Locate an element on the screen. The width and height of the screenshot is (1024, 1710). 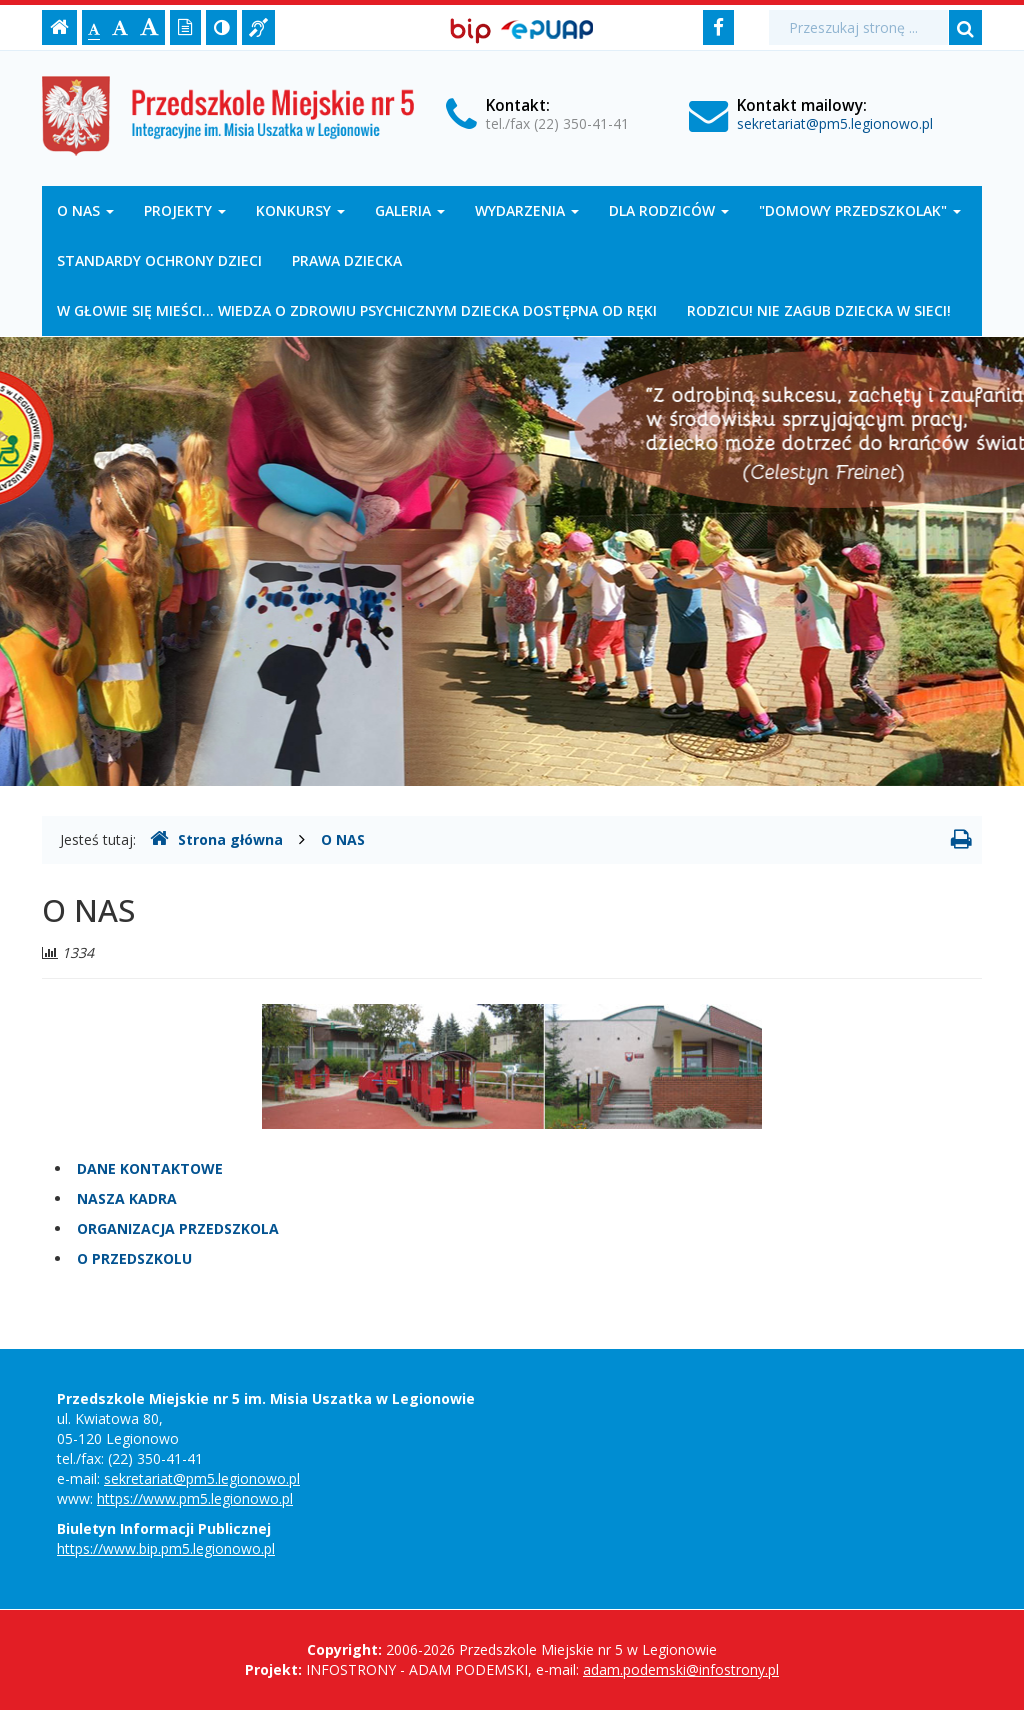
DLA RODZICÓW is located at coordinates (669, 210).